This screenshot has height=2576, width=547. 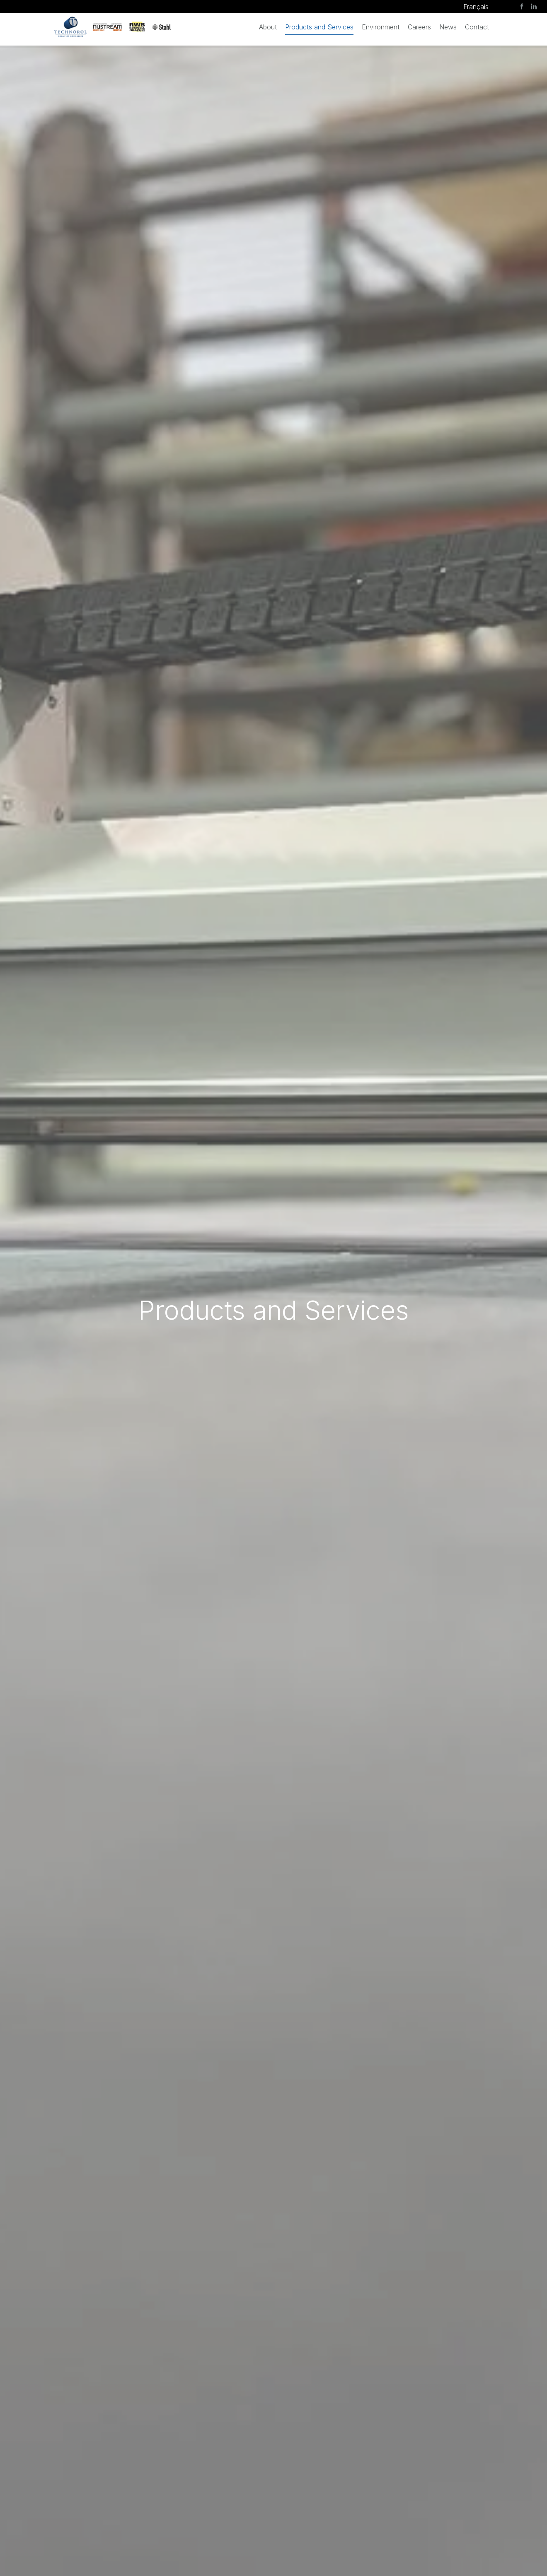 What do you see at coordinates (268, 27) in the screenshot?
I see `About` at bounding box center [268, 27].